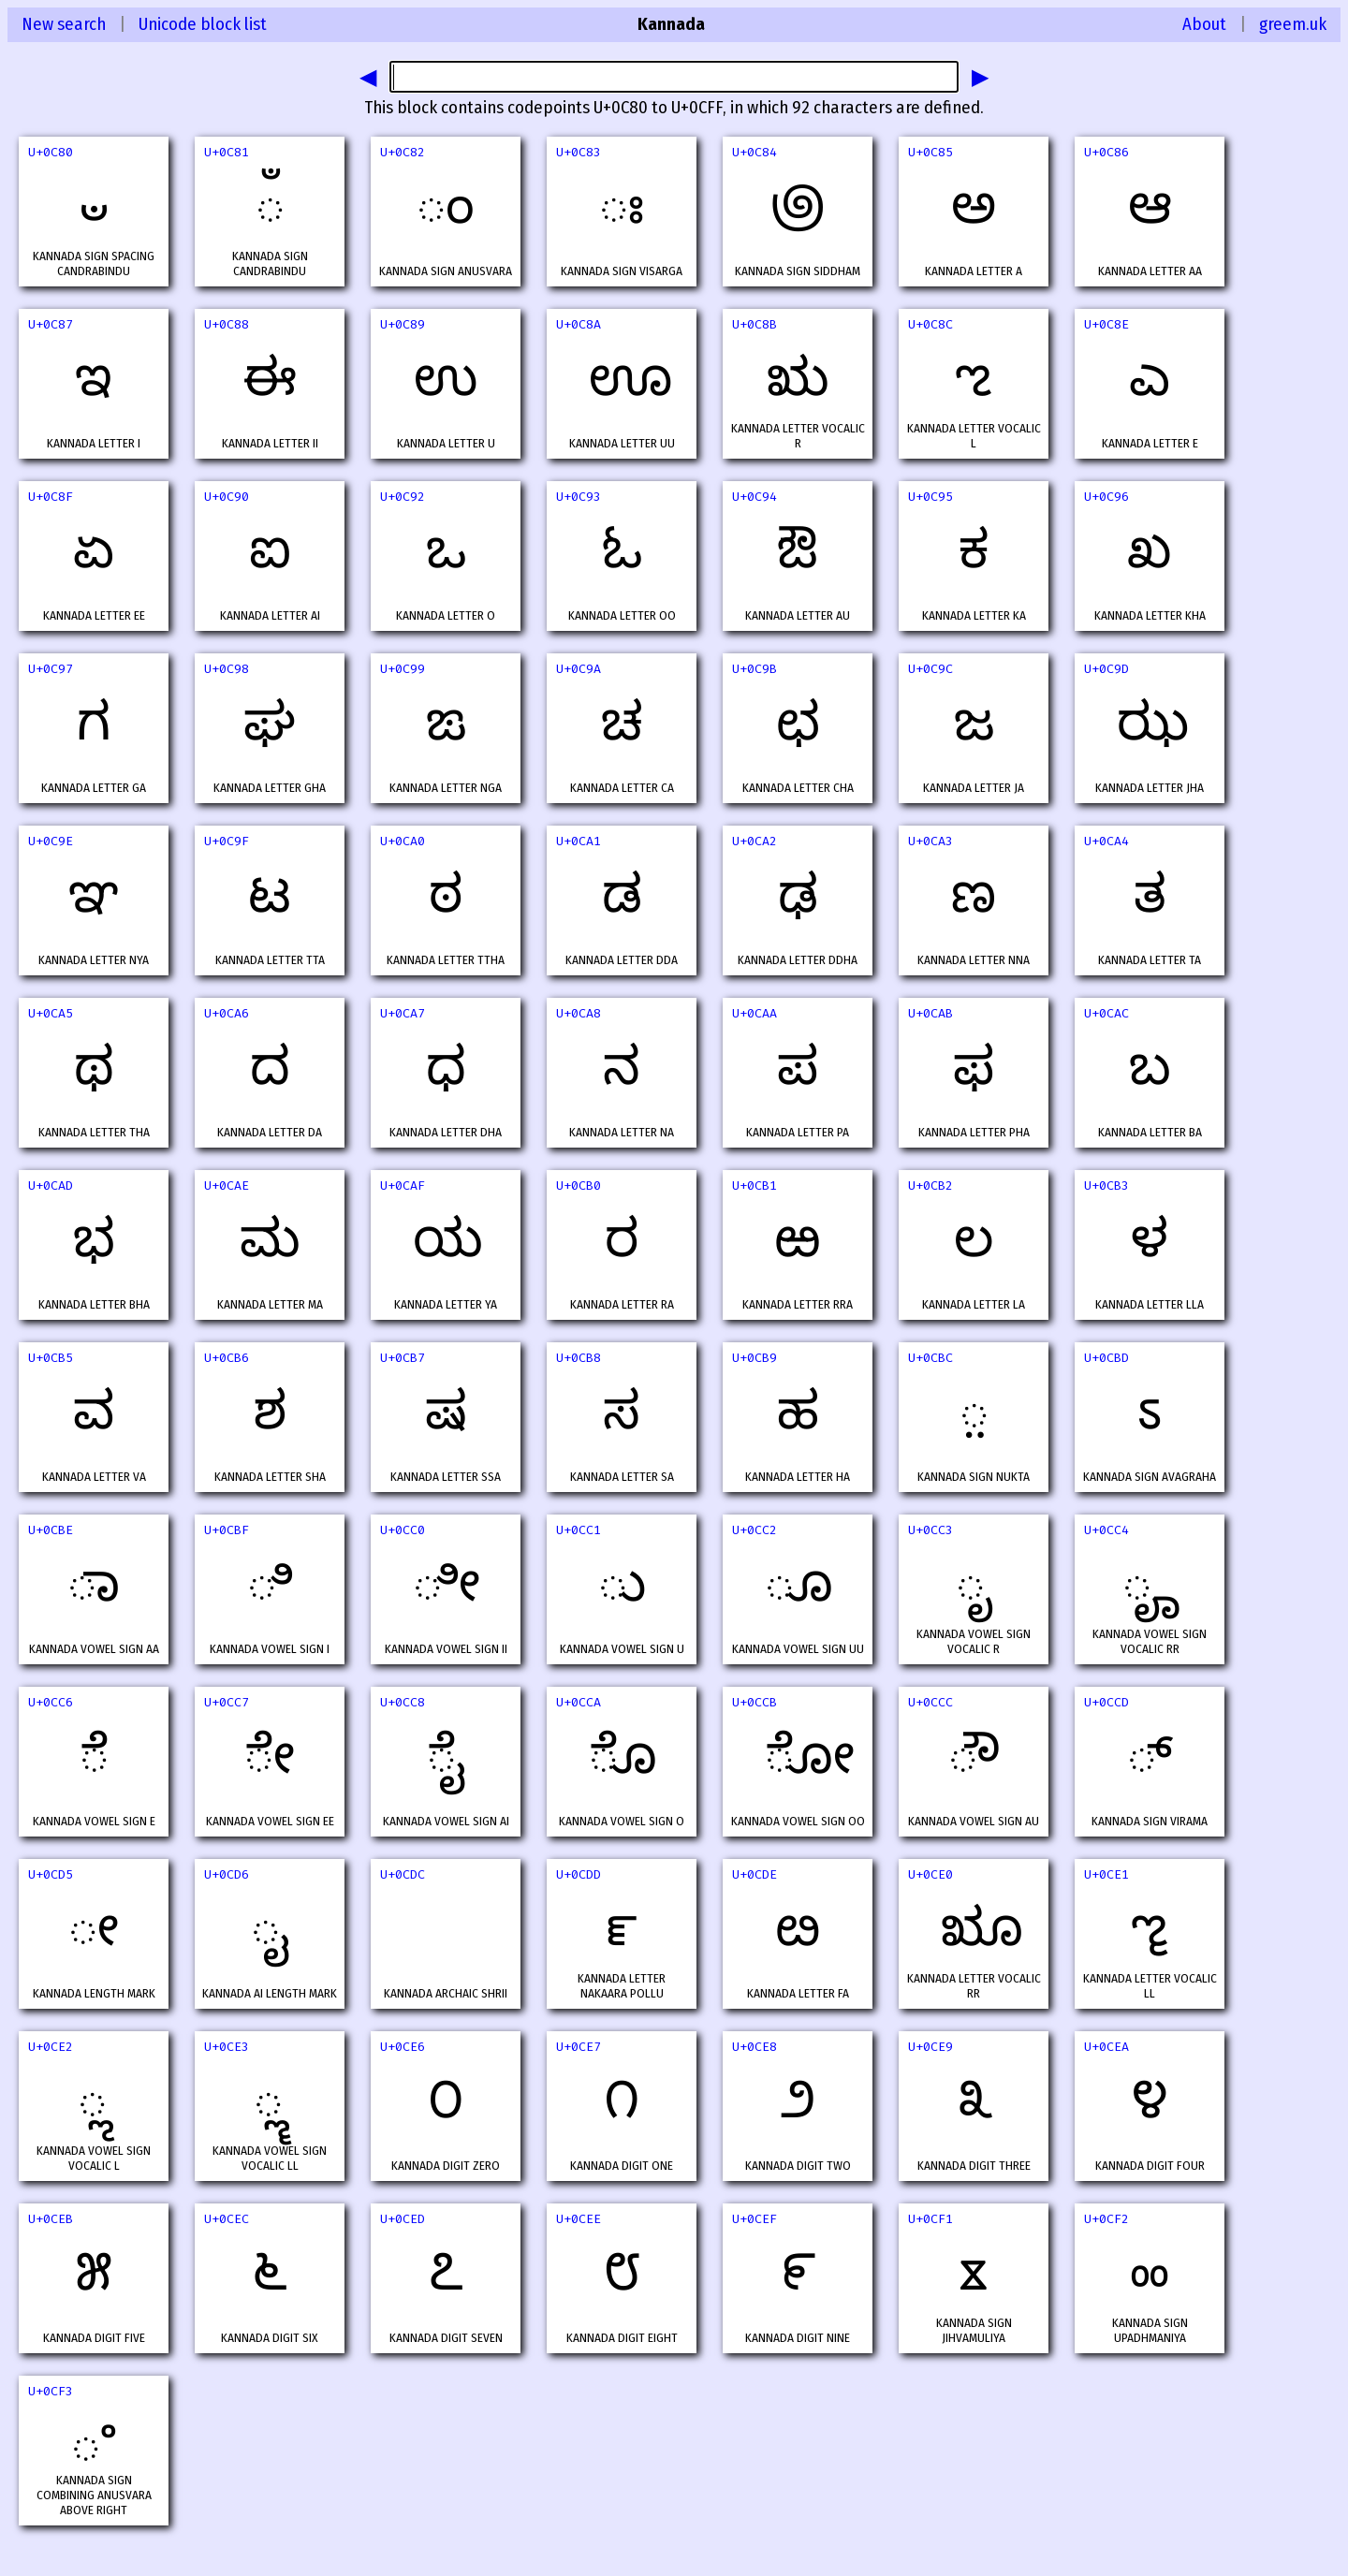  What do you see at coordinates (578, 2219) in the screenshot?
I see `U+0CEE` at bounding box center [578, 2219].